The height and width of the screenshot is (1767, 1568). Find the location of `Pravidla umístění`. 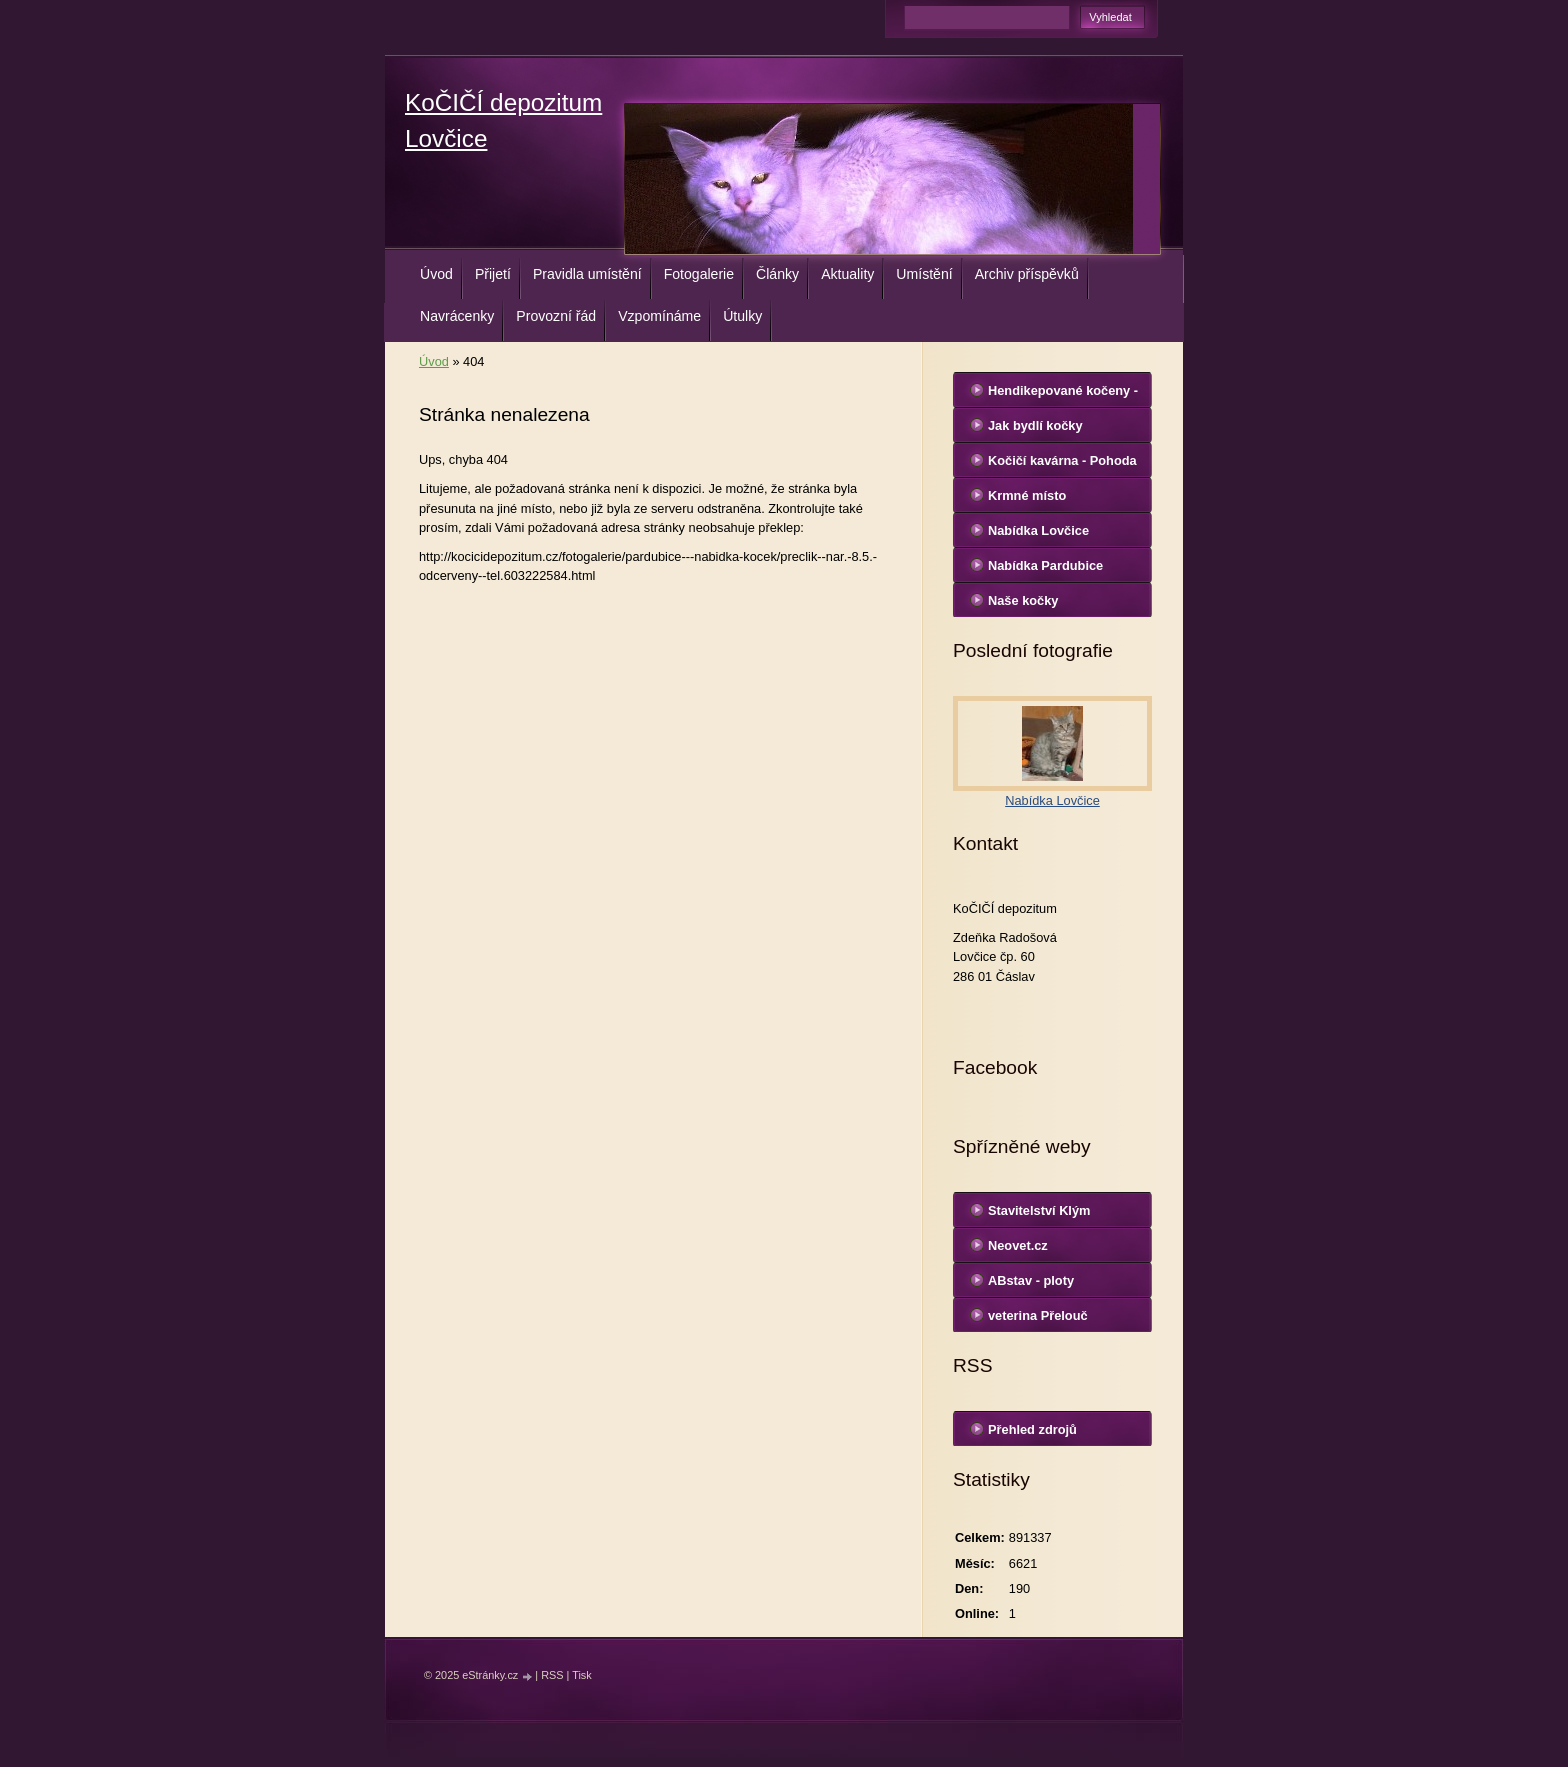

Pravidla umístění is located at coordinates (587, 274).